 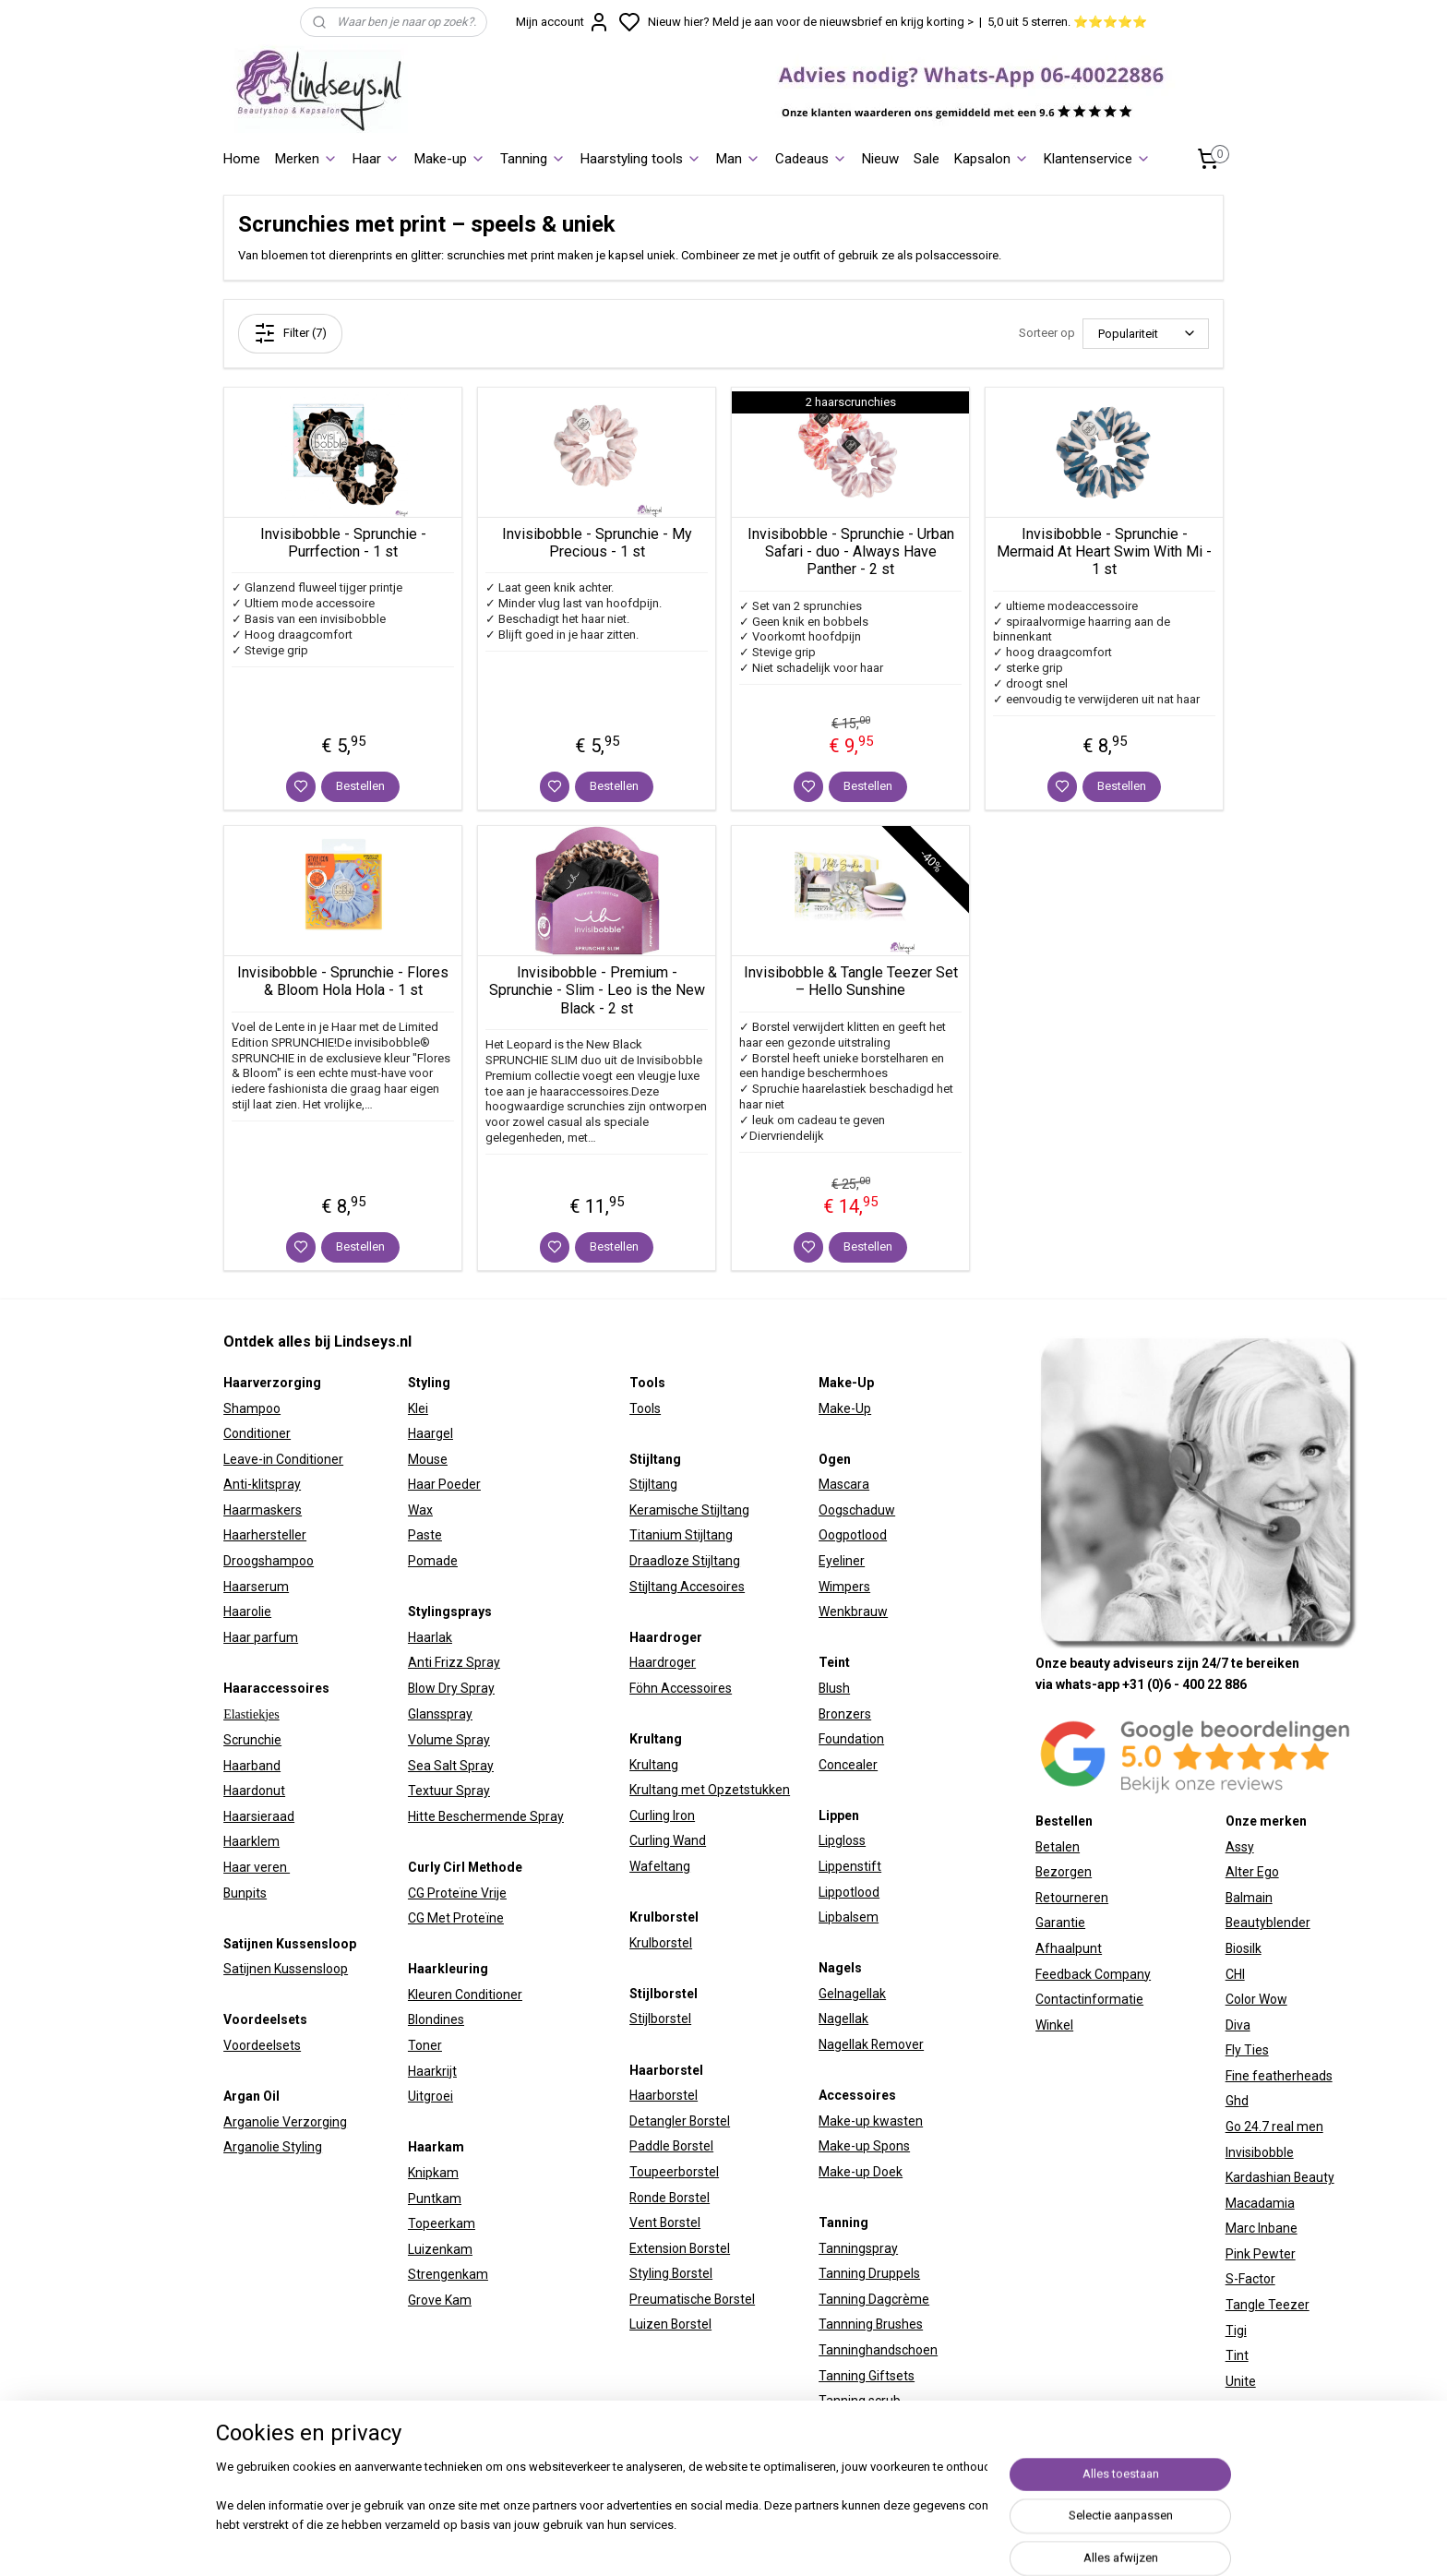 What do you see at coordinates (659, 1866) in the screenshot?
I see `Wafeltang` at bounding box center [659, 1866].